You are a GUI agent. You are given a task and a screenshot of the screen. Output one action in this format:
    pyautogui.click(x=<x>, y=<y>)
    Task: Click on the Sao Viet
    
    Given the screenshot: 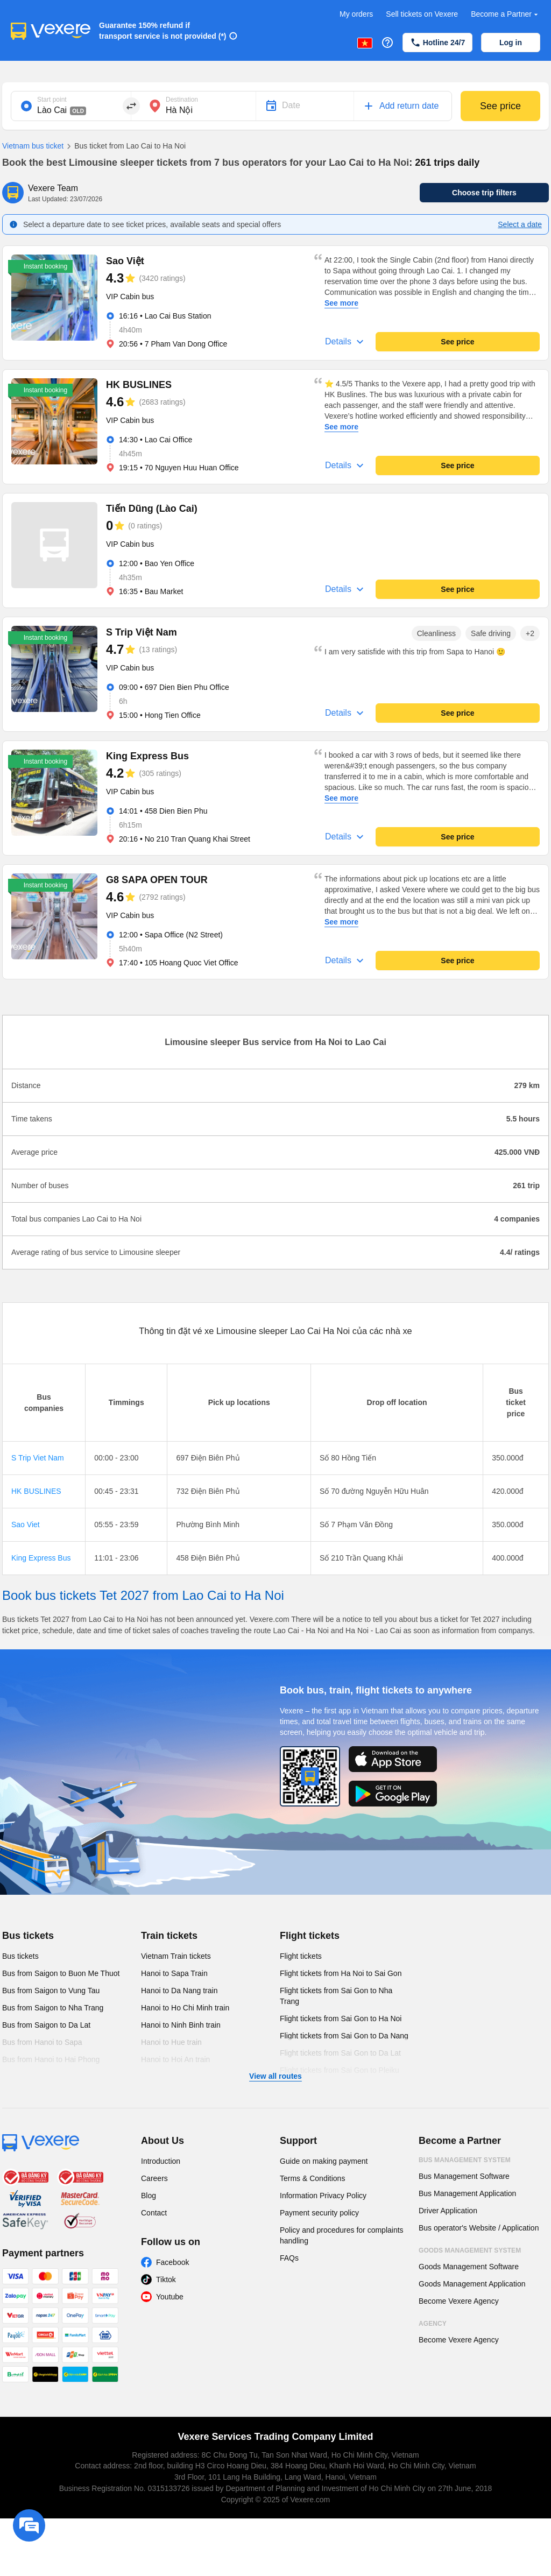 What is the action you would take?
    pyautogui.click(x=25, y=1524)
    